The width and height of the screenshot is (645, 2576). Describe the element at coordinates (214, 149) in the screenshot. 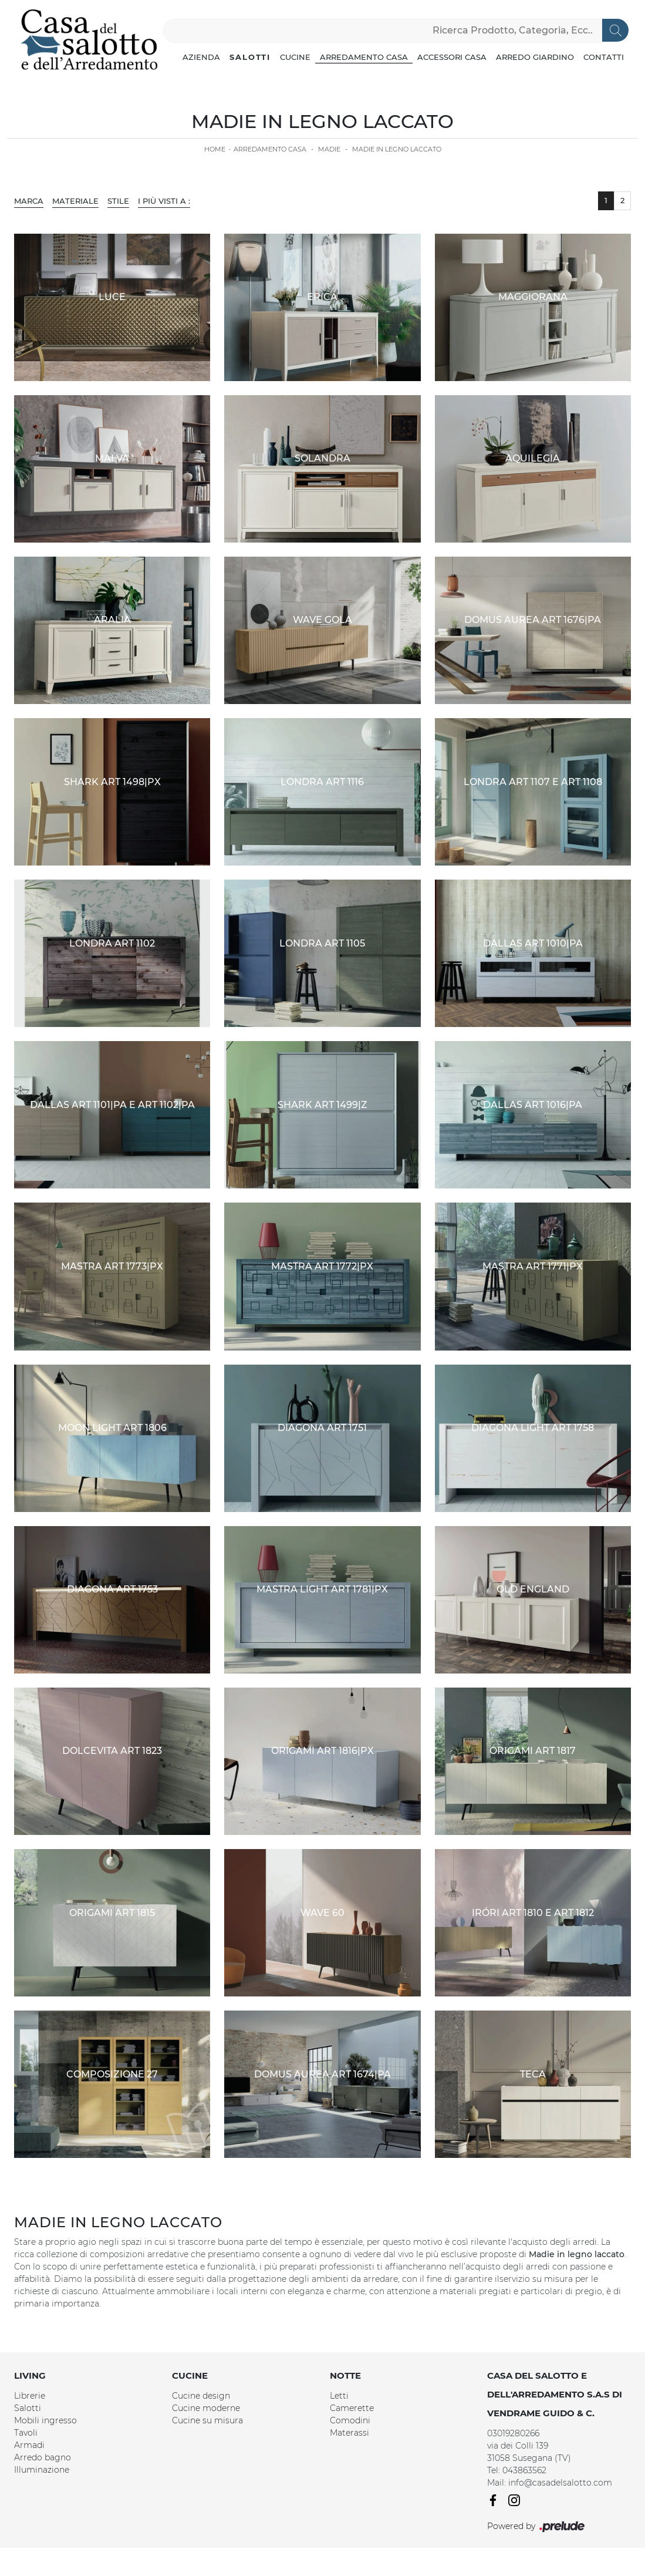

I see `Home` at that location.